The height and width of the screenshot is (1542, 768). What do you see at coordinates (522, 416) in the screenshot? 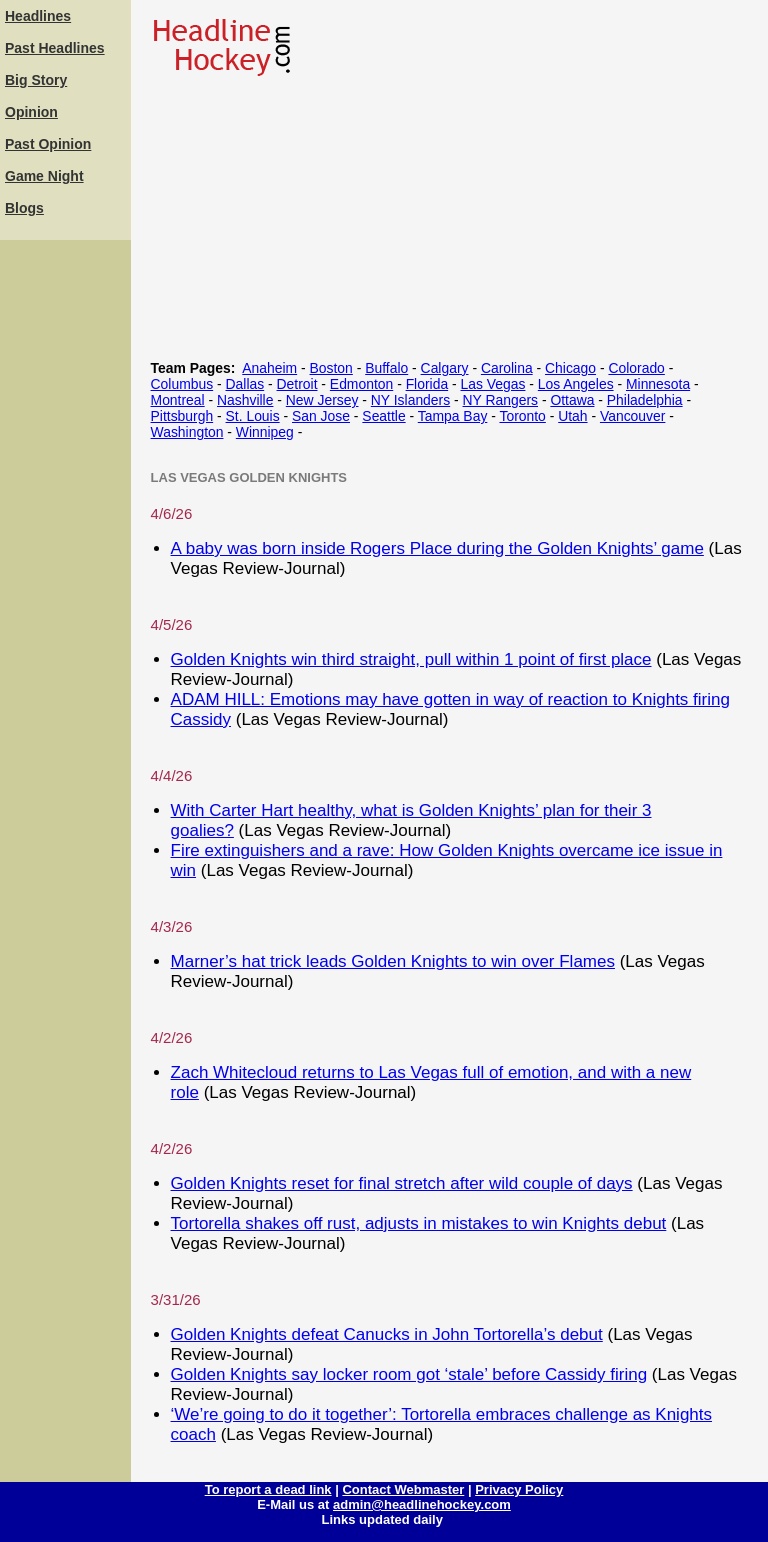
I see `Toronto` at bounding box center [522, 416].